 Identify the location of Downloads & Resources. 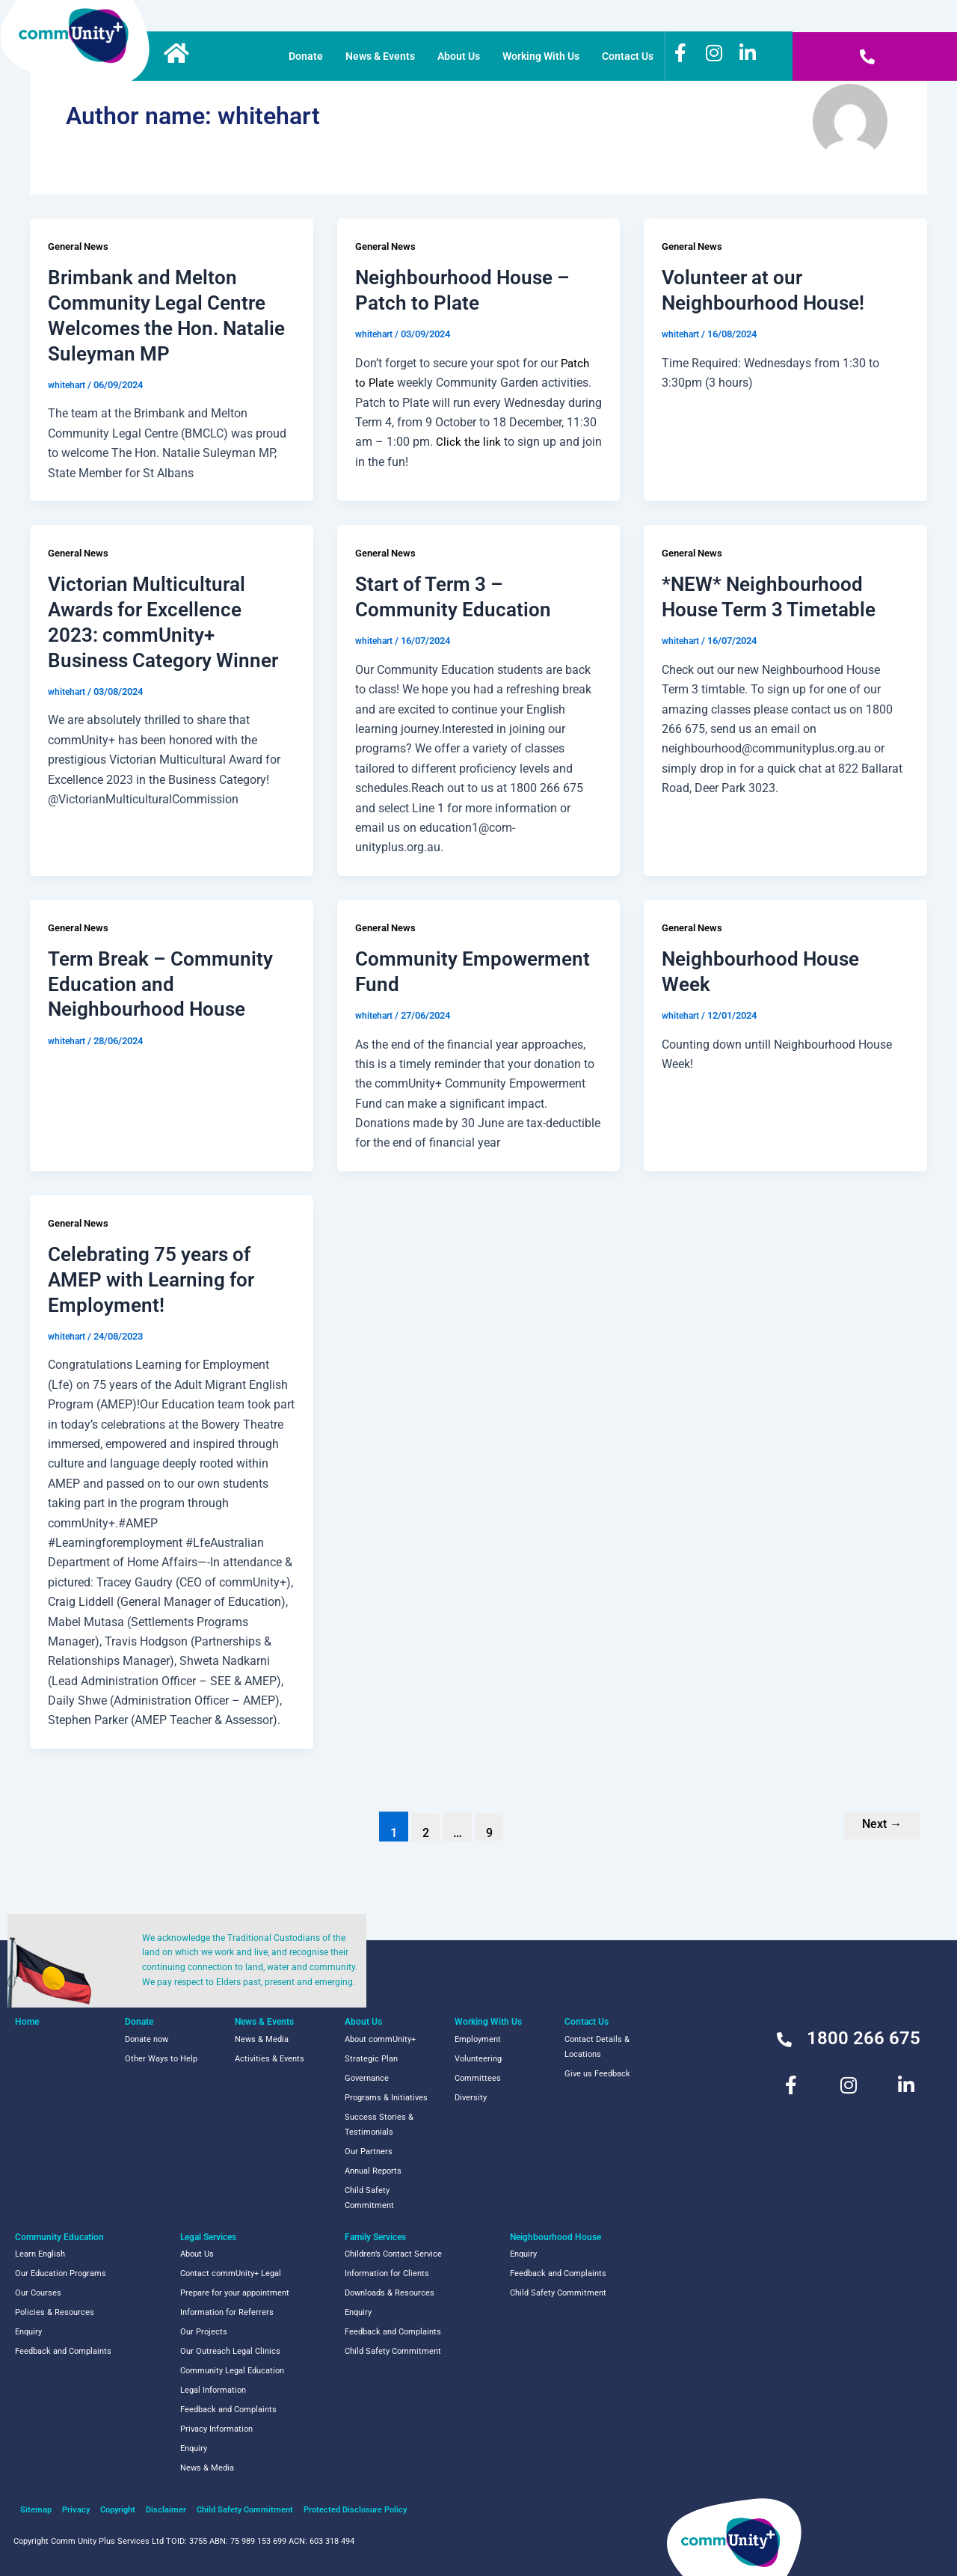
(389, 2293).